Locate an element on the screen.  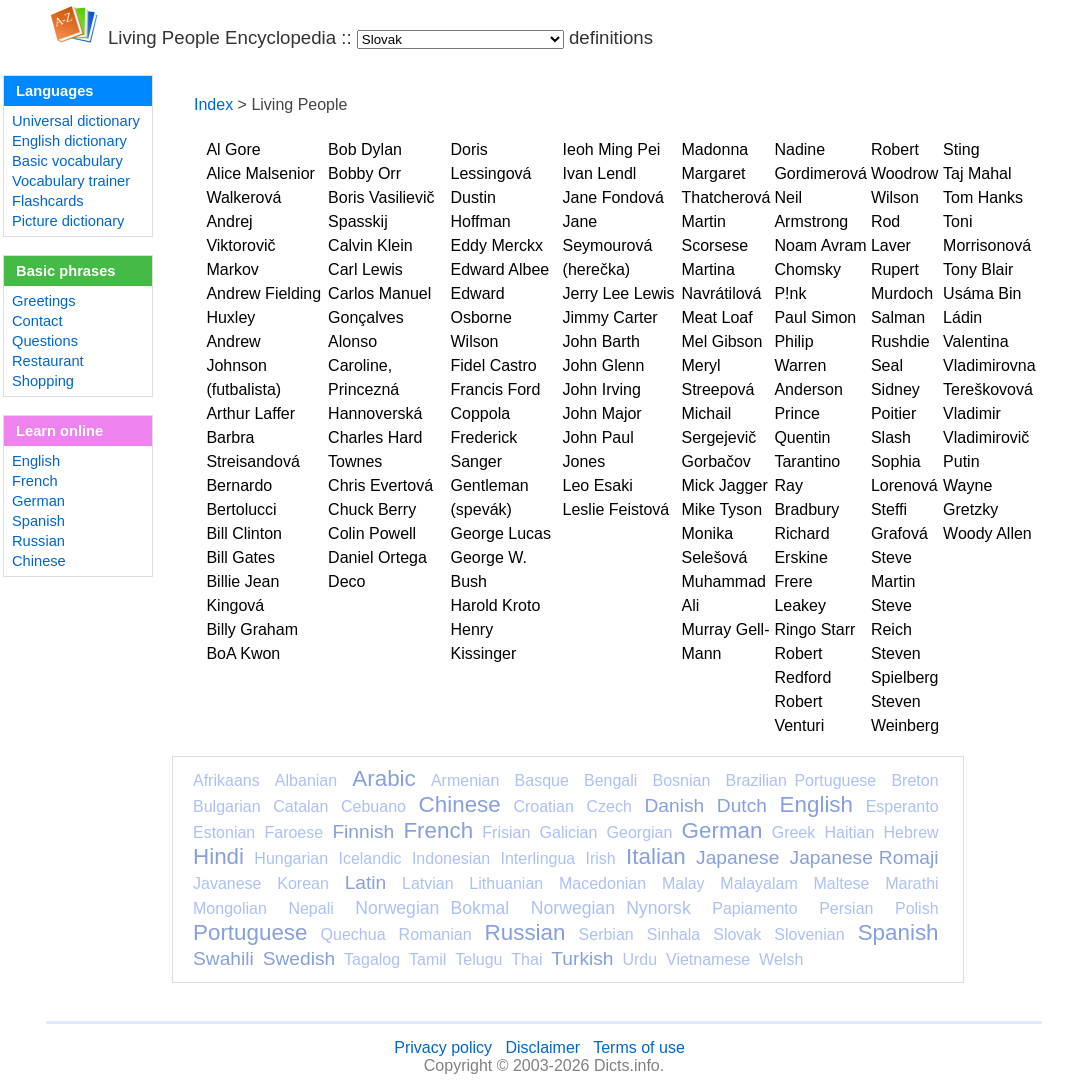
Maltese is located at coordinates (841, 883).